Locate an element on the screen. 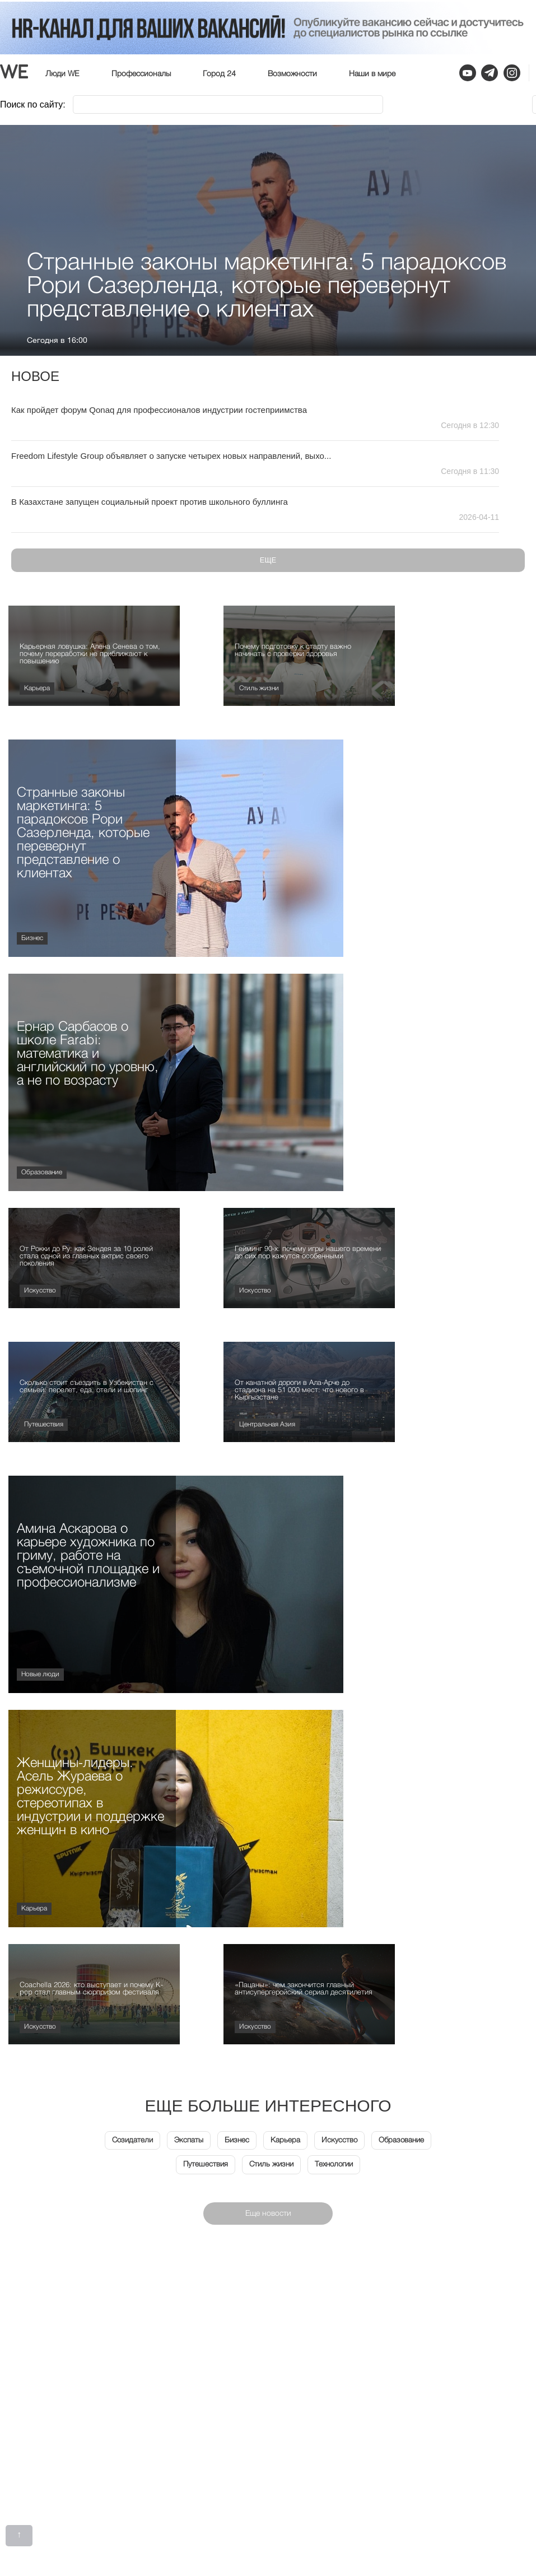 The width and height of the screenshot is (536, 2576). Профессионалы is located at coordinates (141, 74).